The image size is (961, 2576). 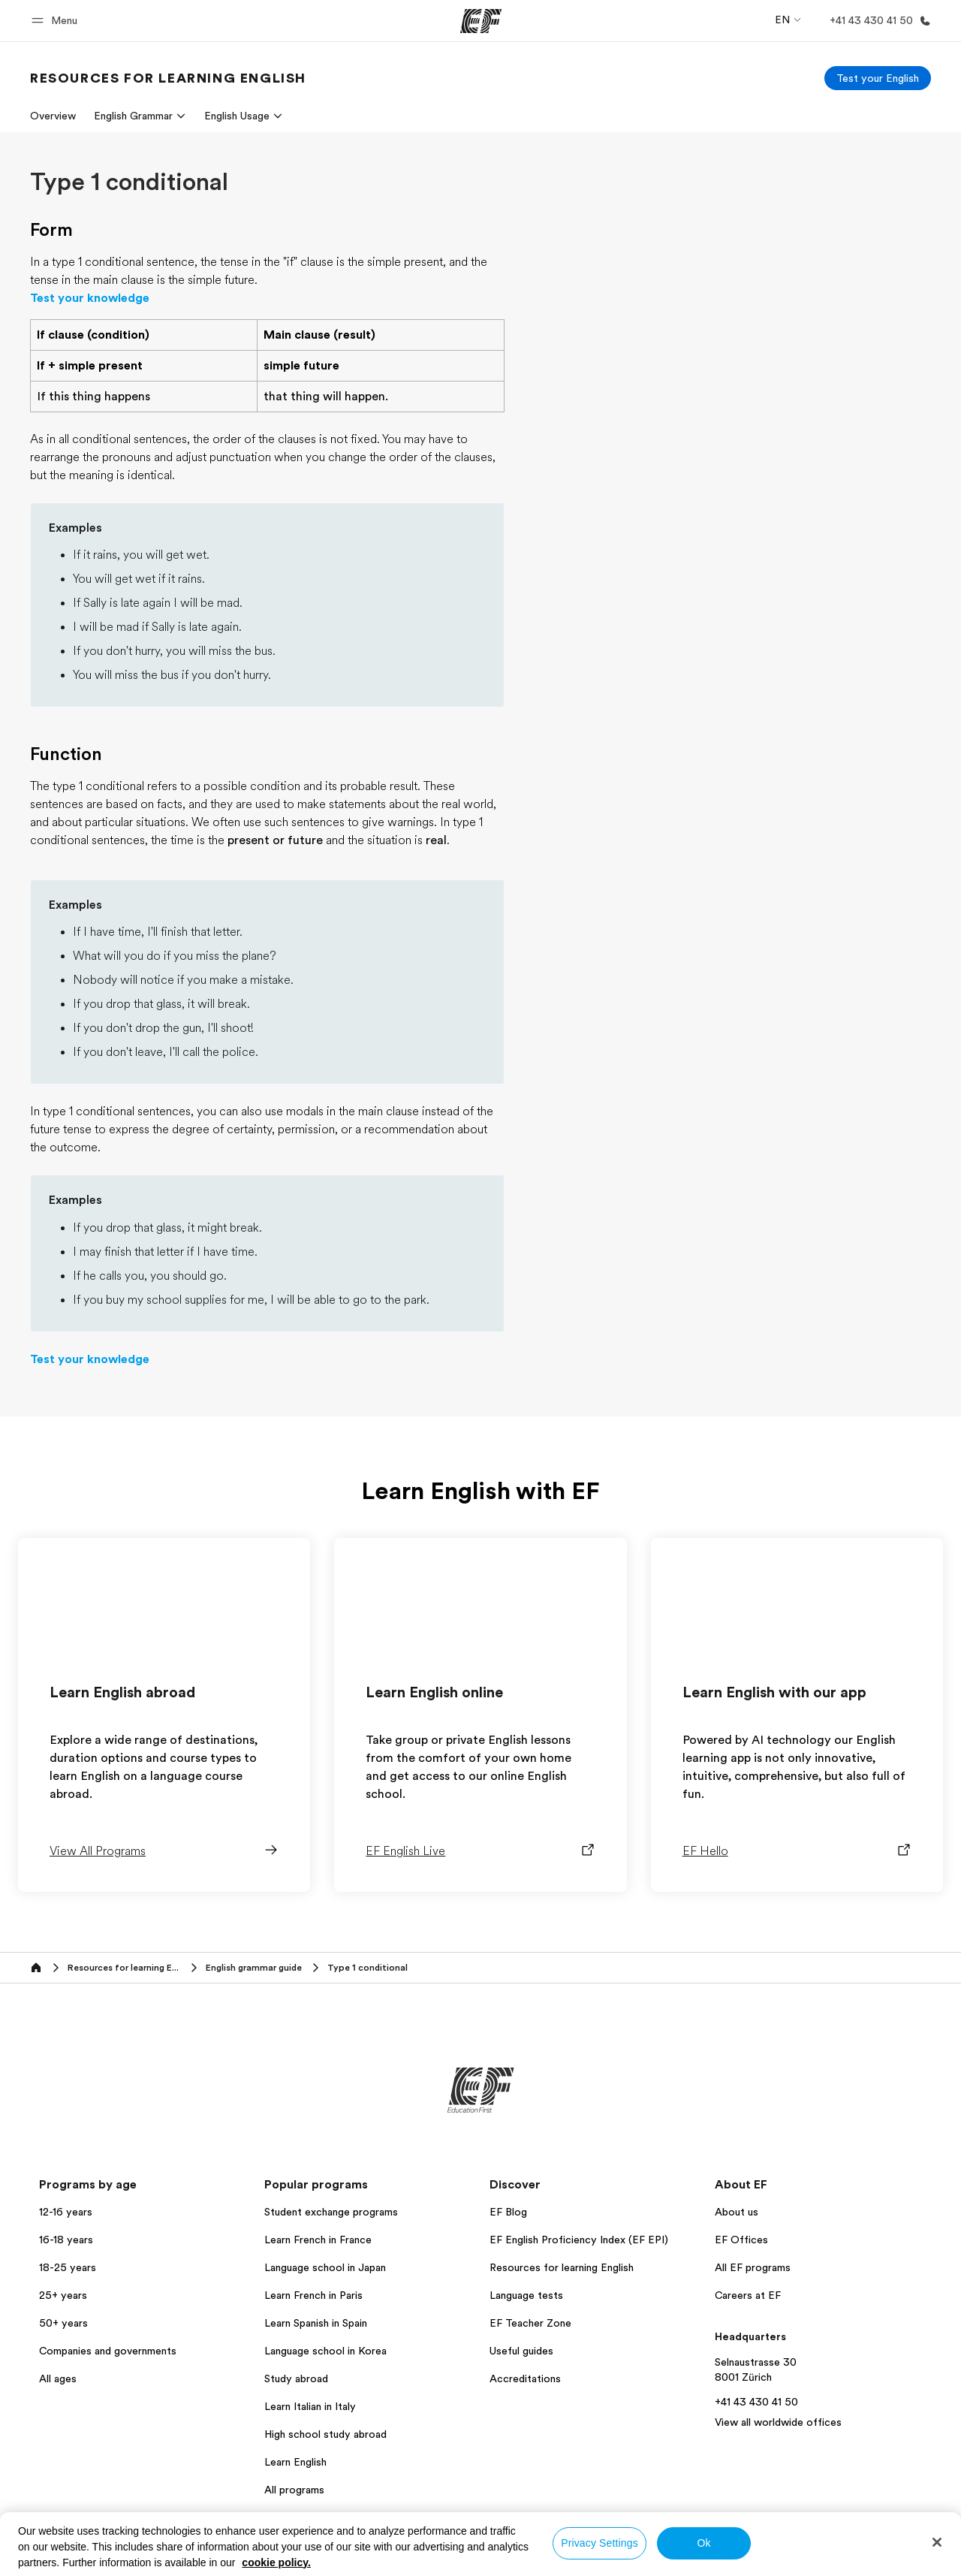 I want to click on Test your knowledge, so click(x=89, y=298).